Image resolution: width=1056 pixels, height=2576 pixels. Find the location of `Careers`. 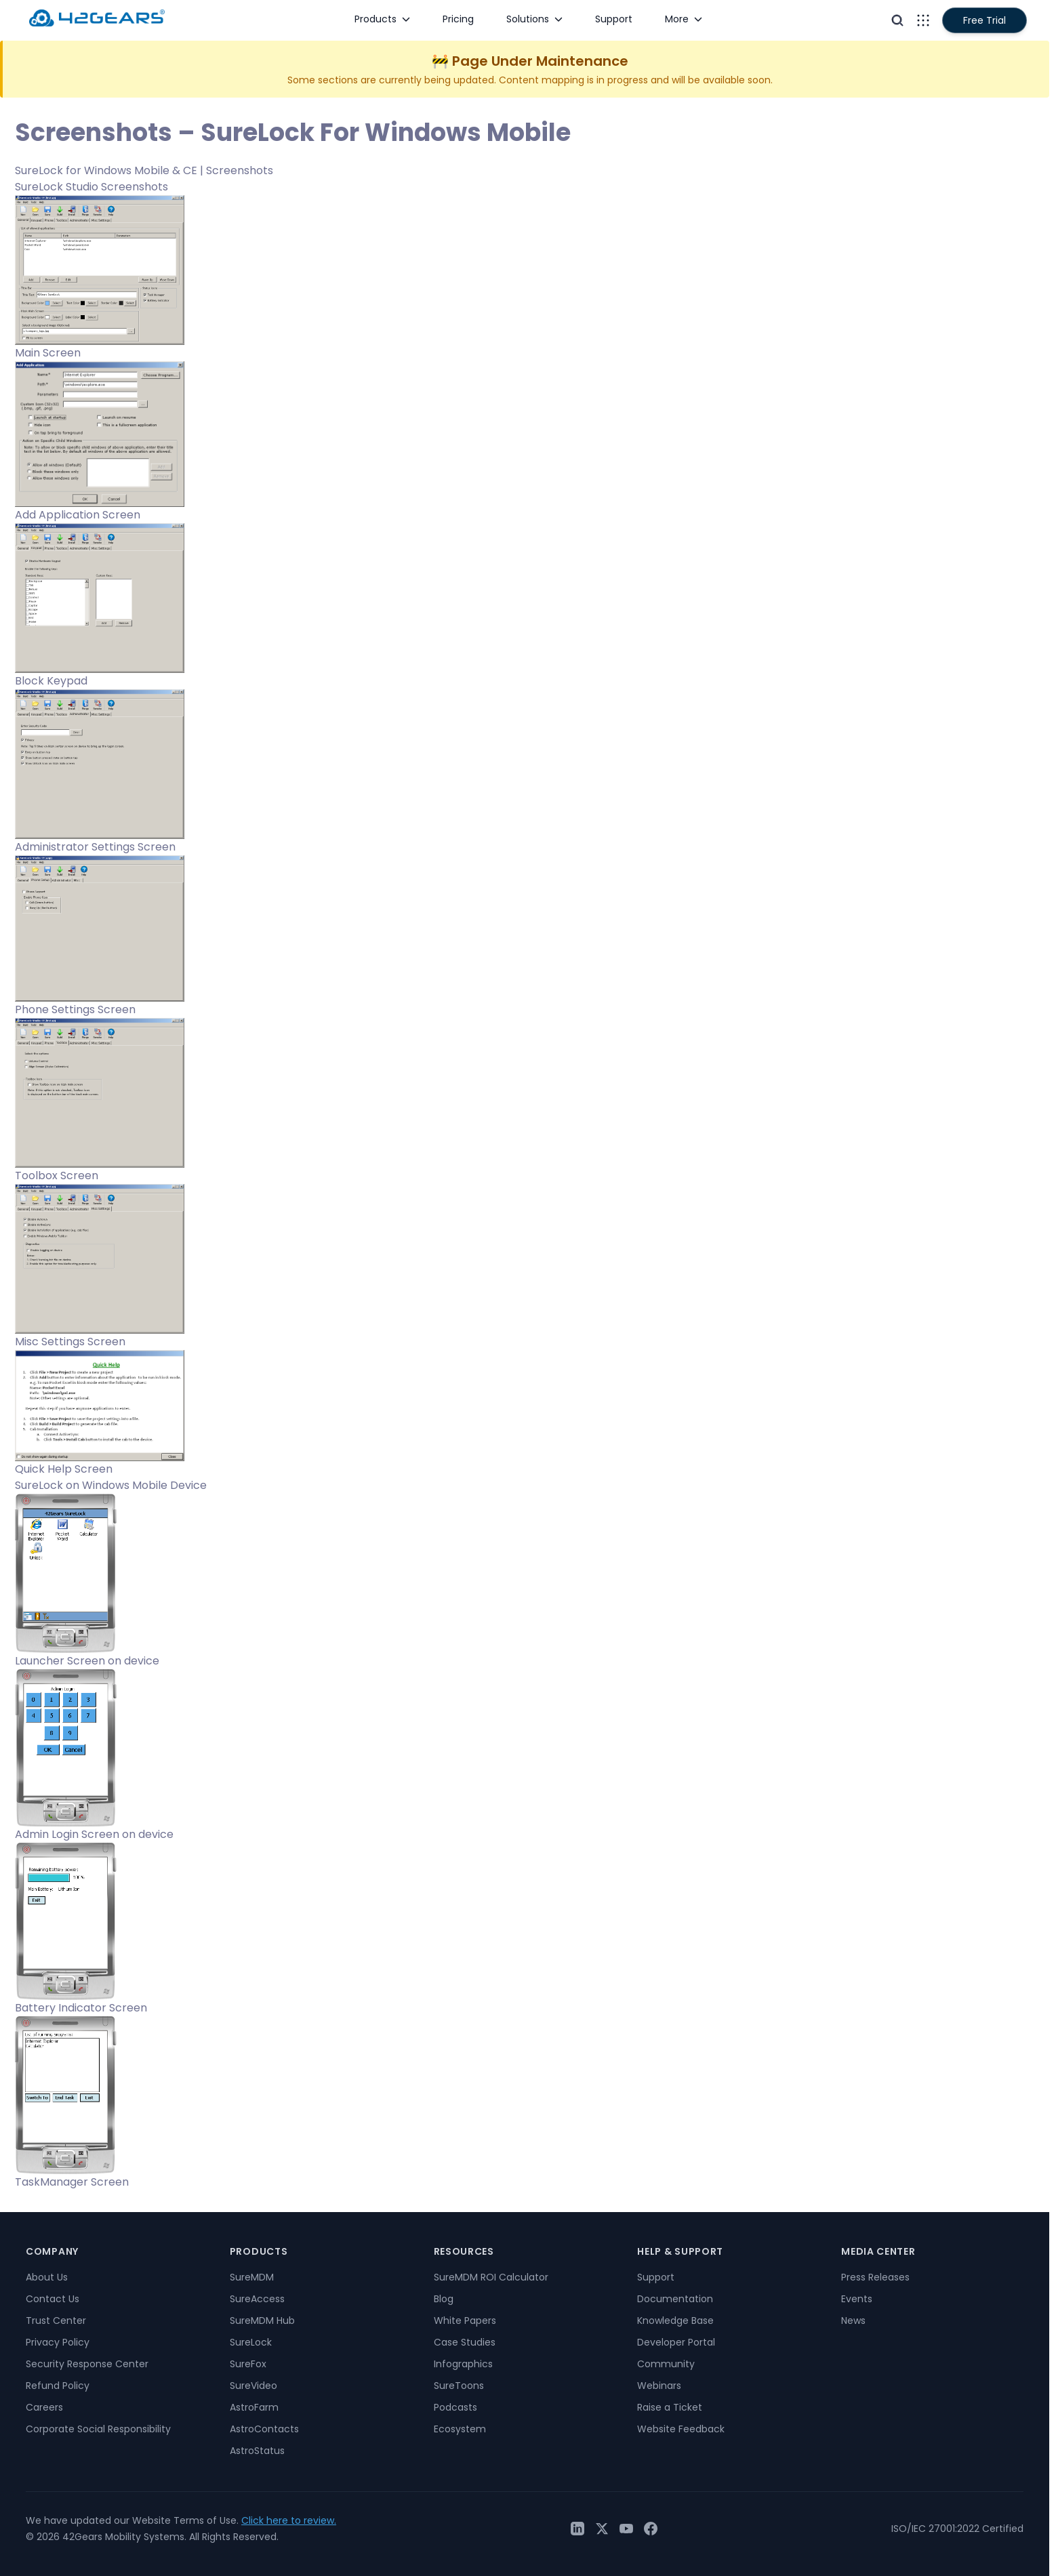

Careers is located at coordinates (44, 2407).